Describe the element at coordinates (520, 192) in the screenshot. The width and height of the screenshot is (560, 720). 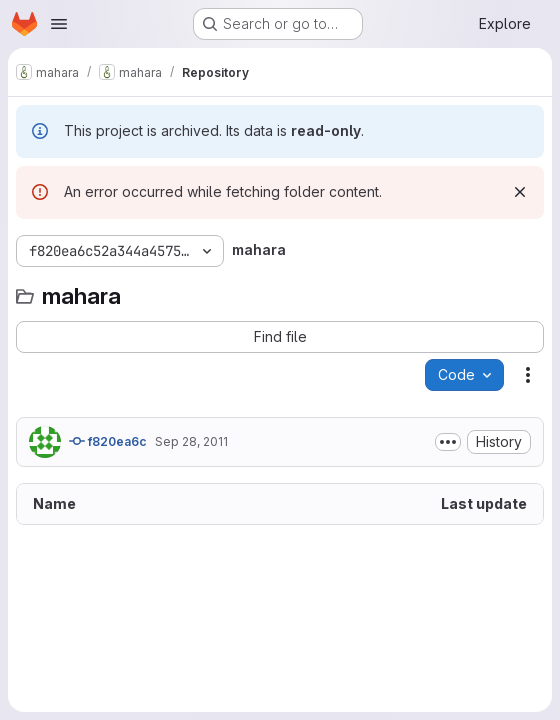
I see `[Dismiss]` at that location.